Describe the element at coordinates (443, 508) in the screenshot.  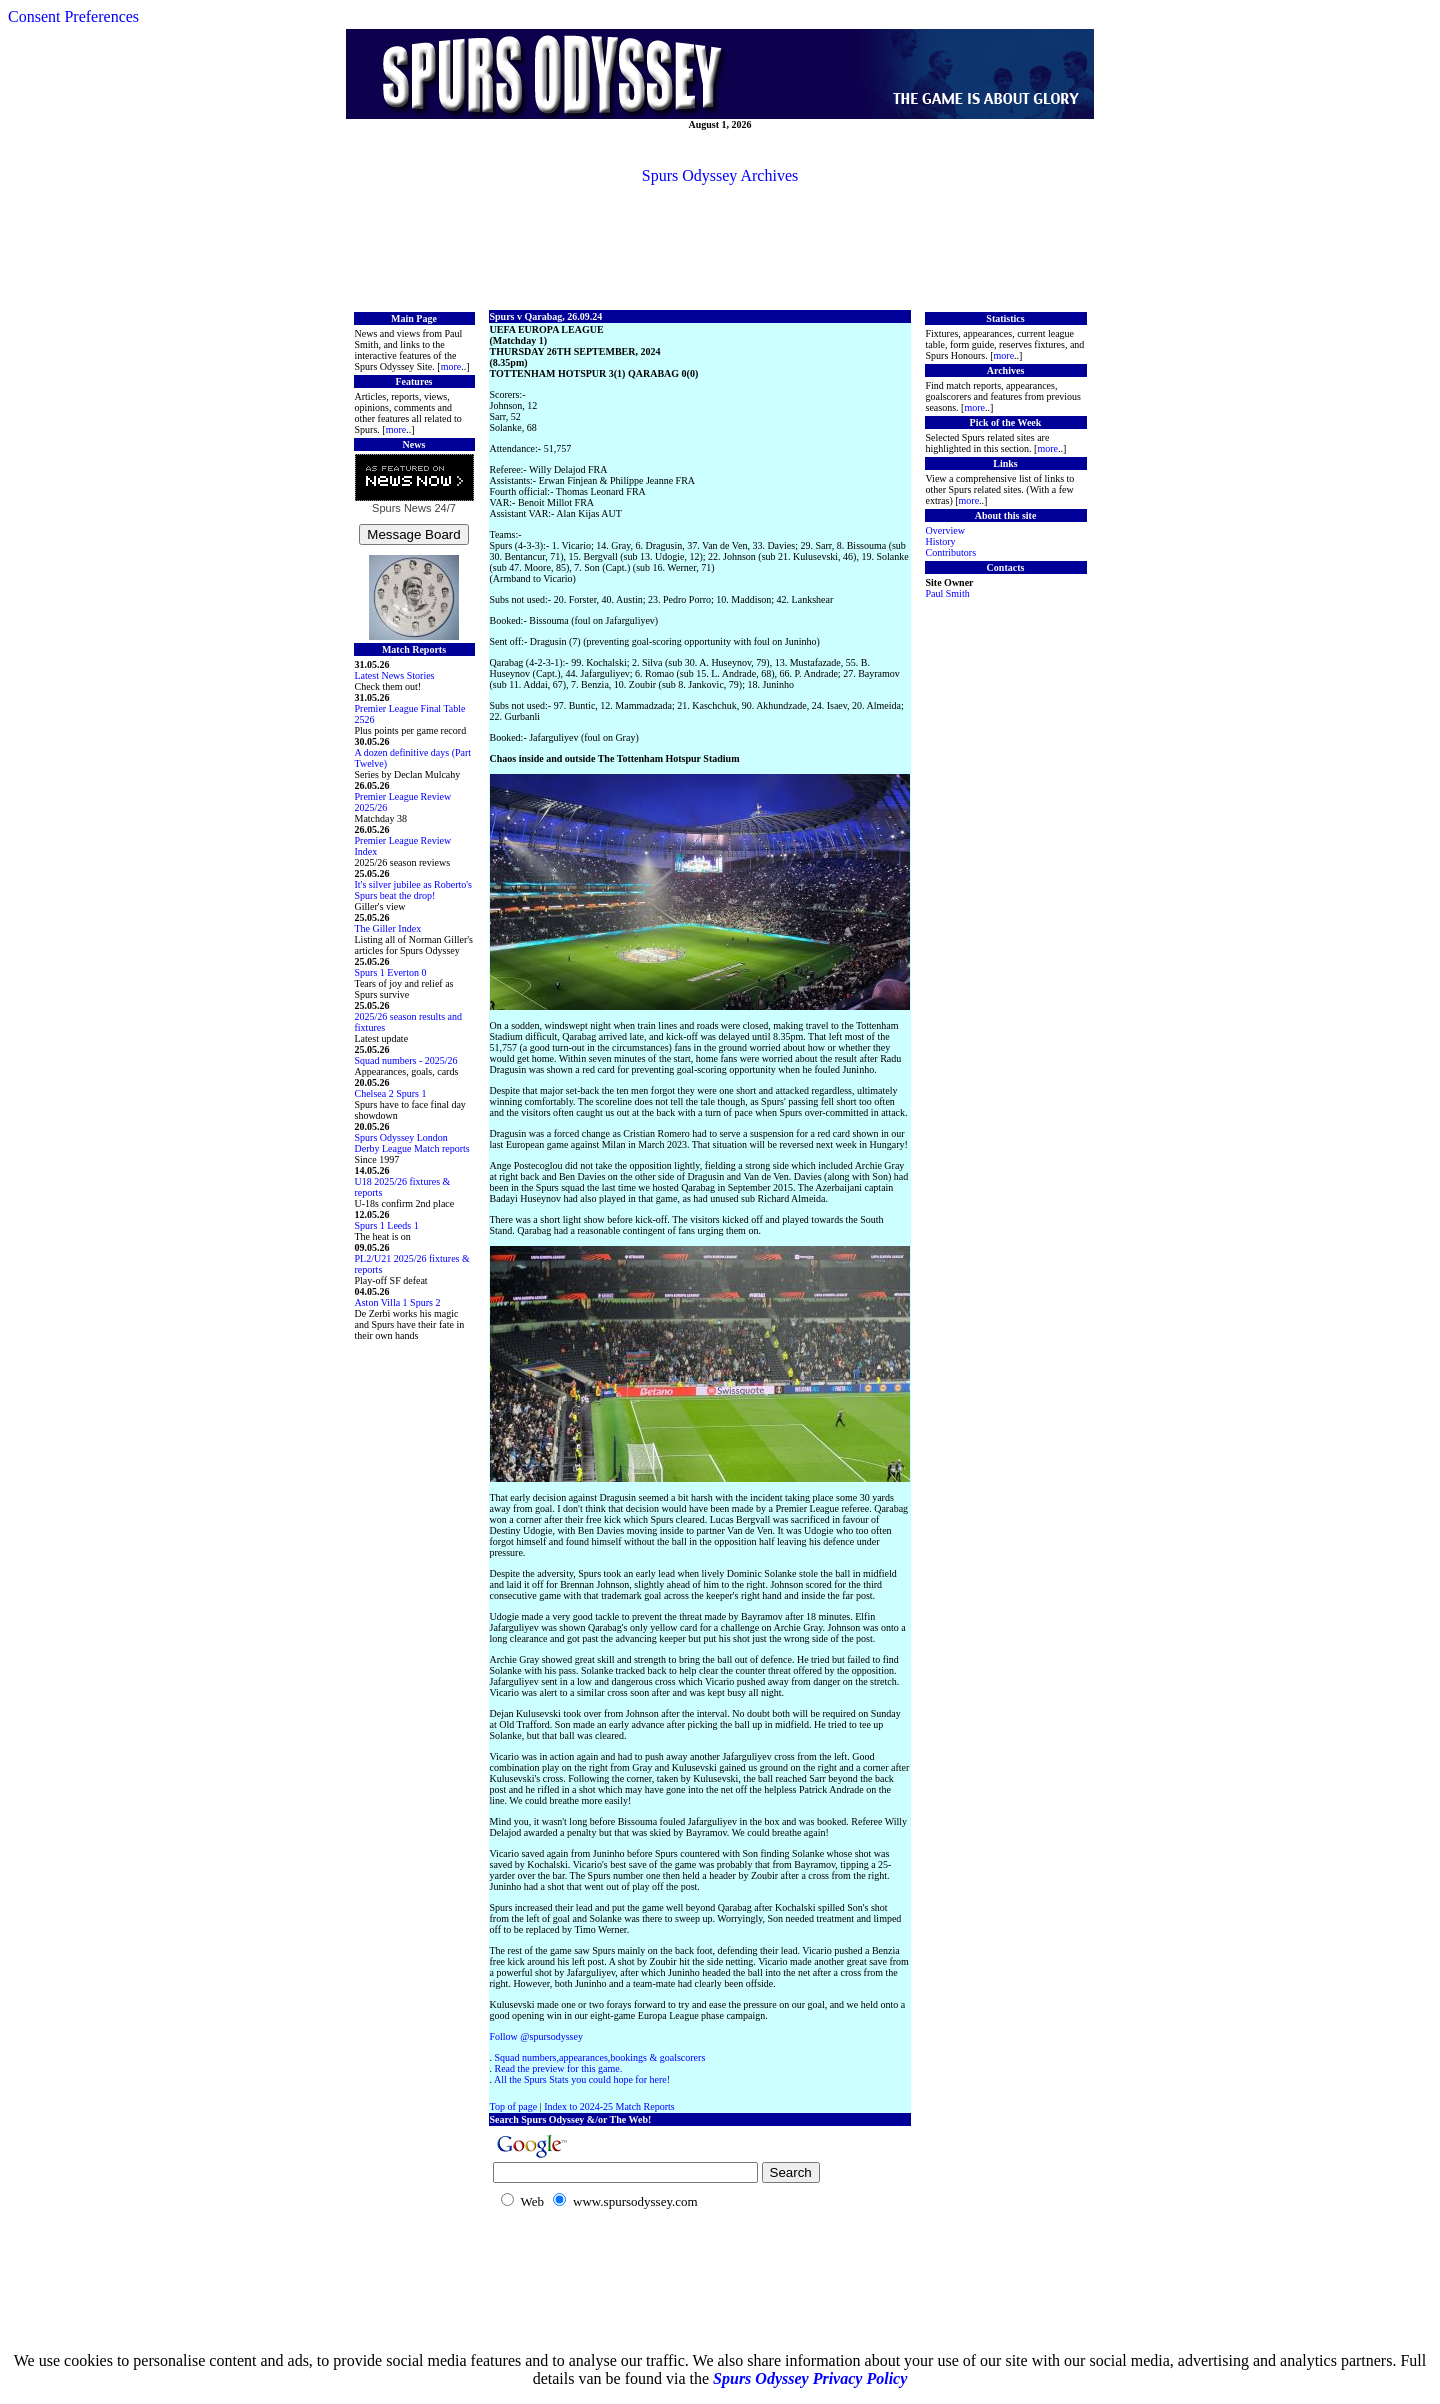
I see `24/7` at that location.